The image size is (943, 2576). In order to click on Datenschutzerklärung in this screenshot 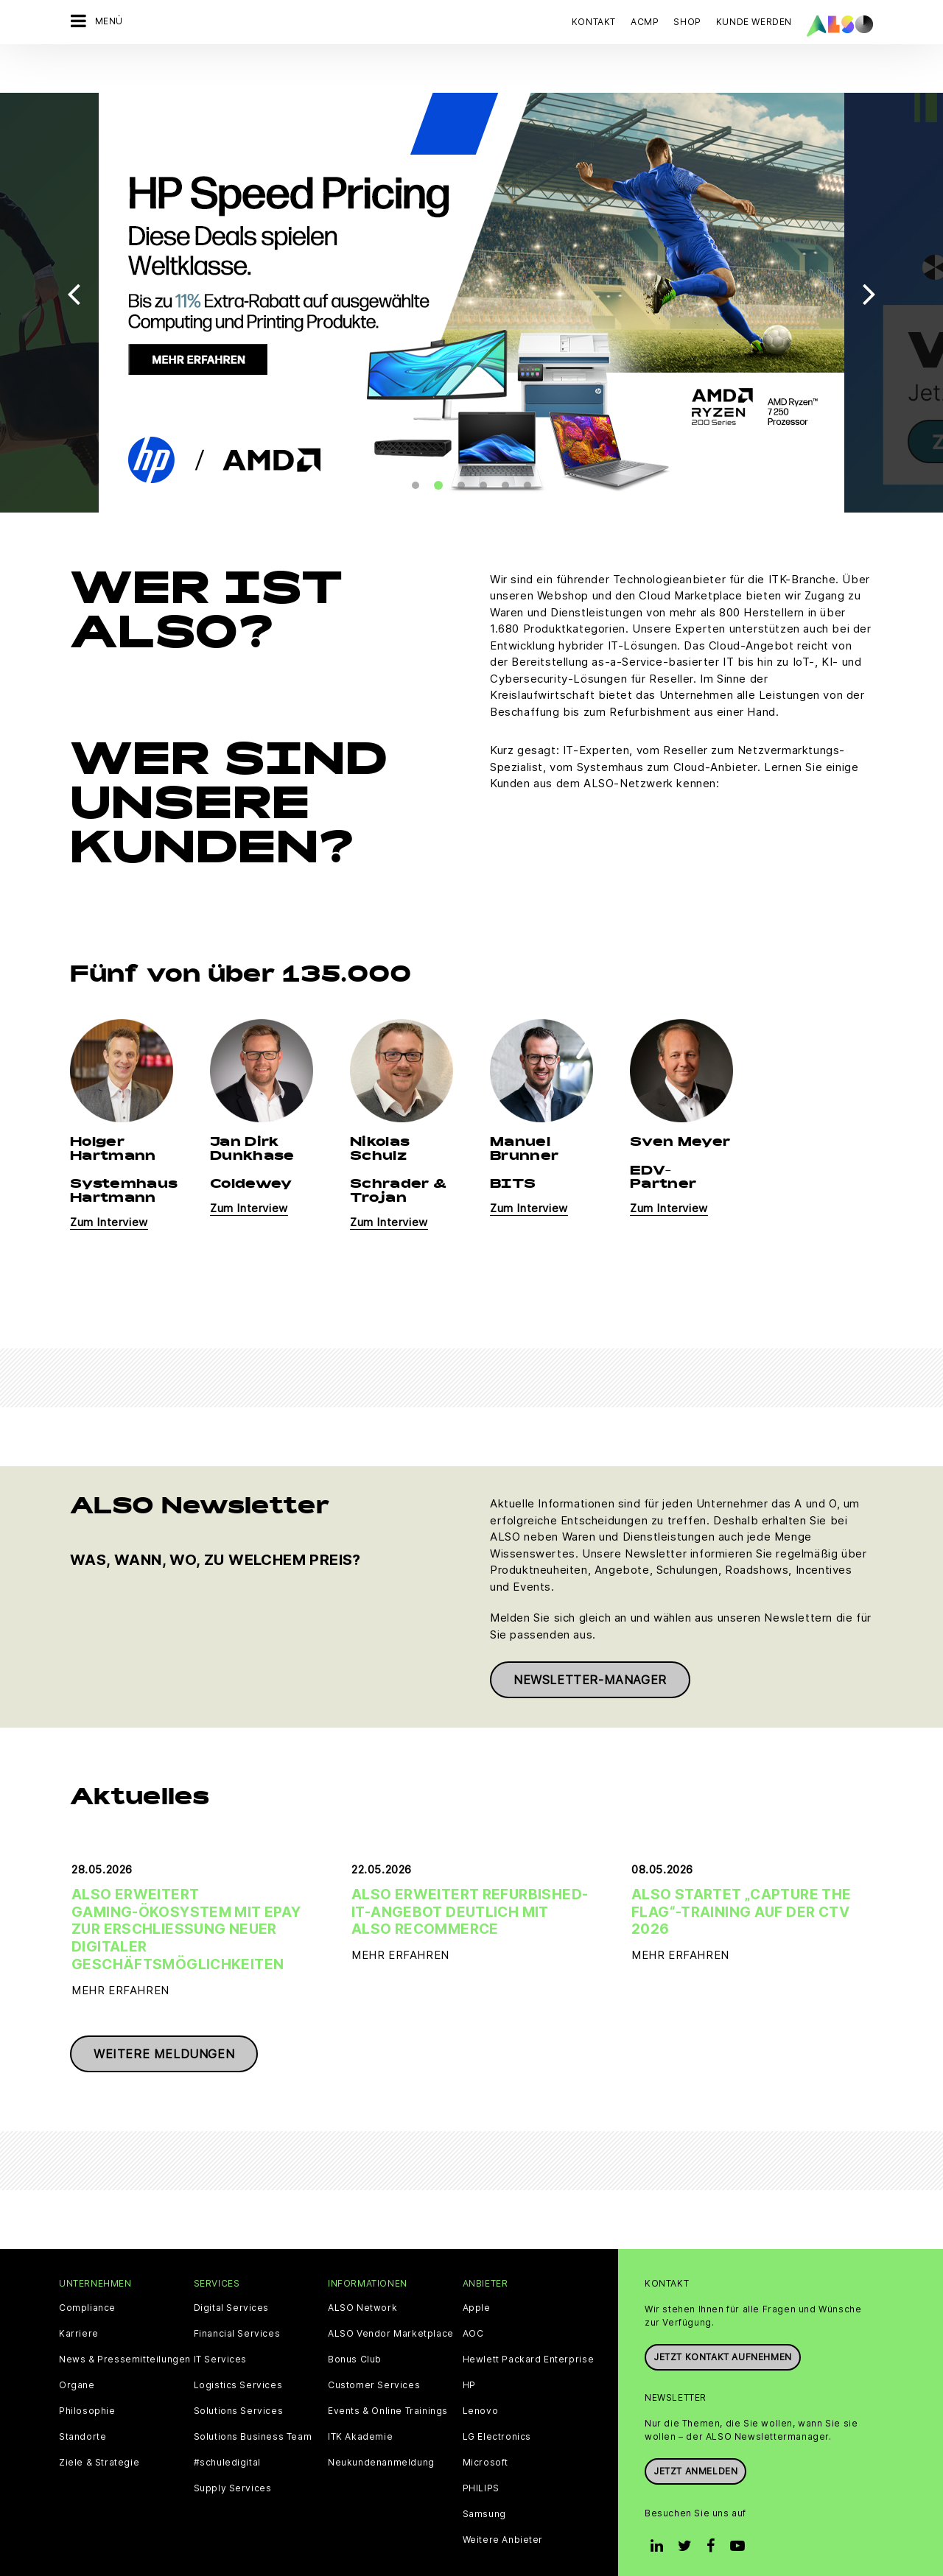, I will do `click(362, 2547)`.